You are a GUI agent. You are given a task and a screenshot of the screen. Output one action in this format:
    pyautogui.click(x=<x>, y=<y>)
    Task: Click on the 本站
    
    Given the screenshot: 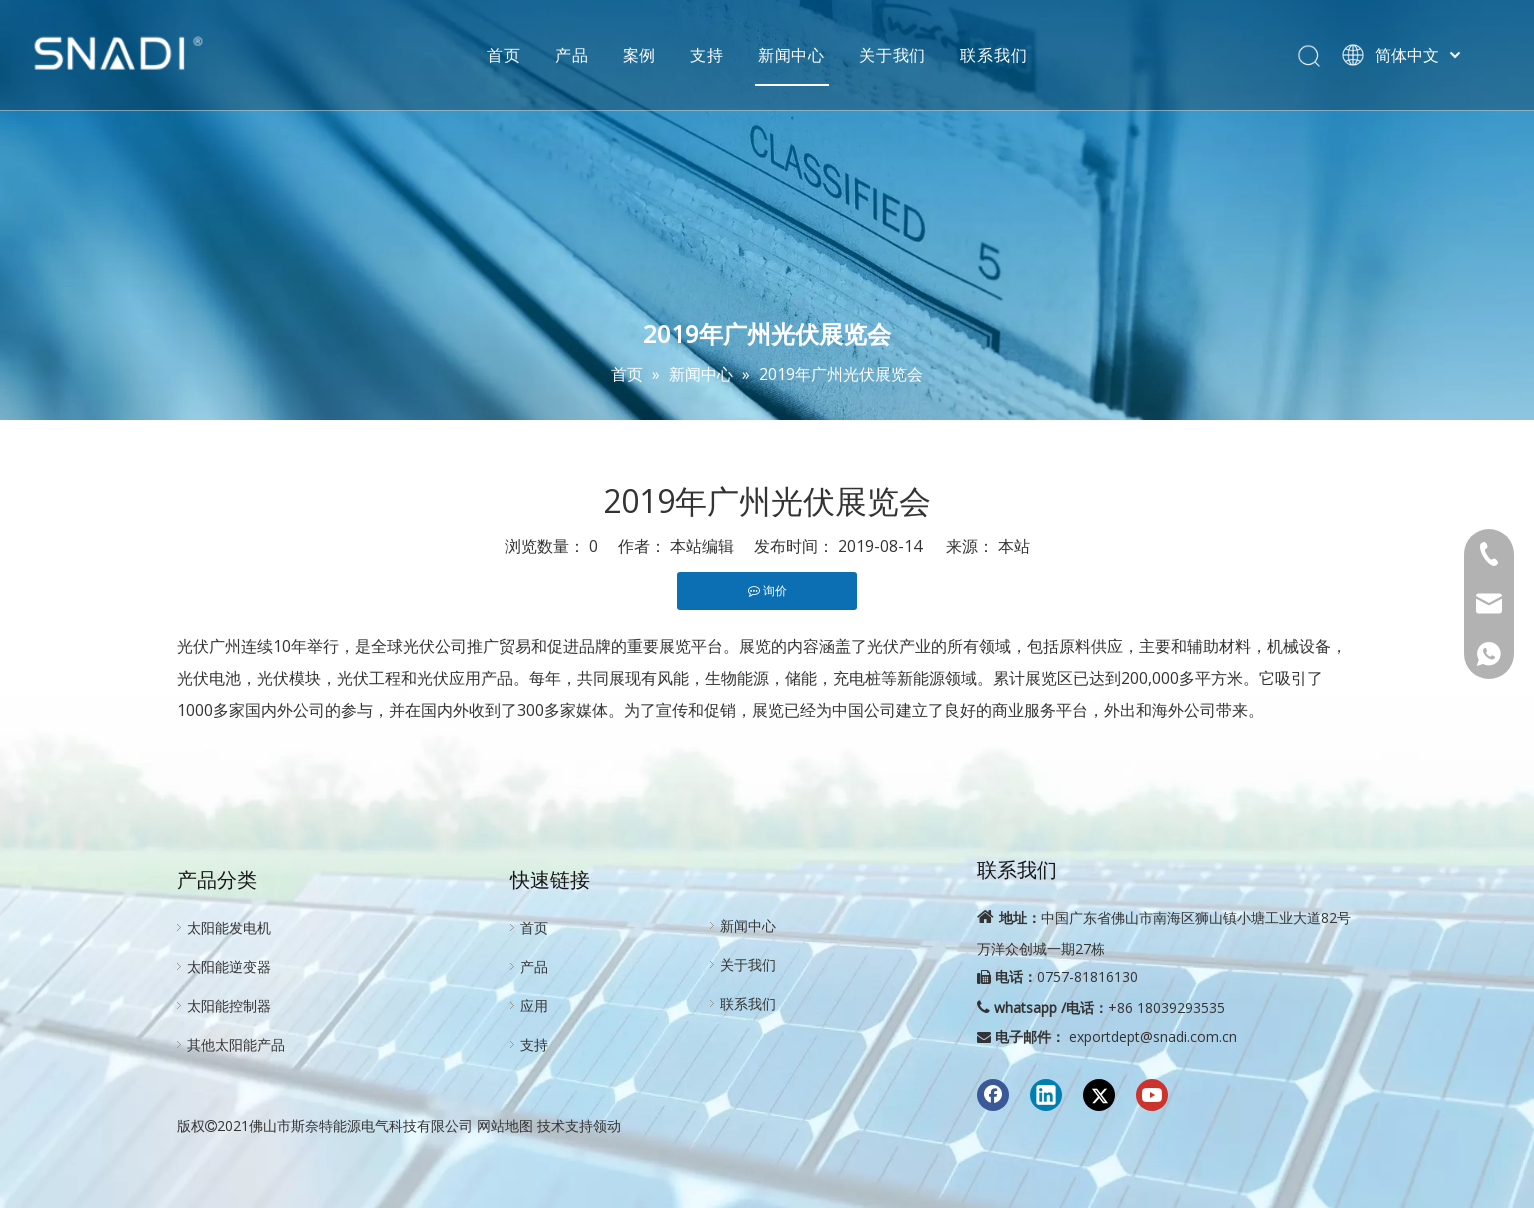 What is the action you would take?
    pyautogui.click(x=1014, y=546)
    